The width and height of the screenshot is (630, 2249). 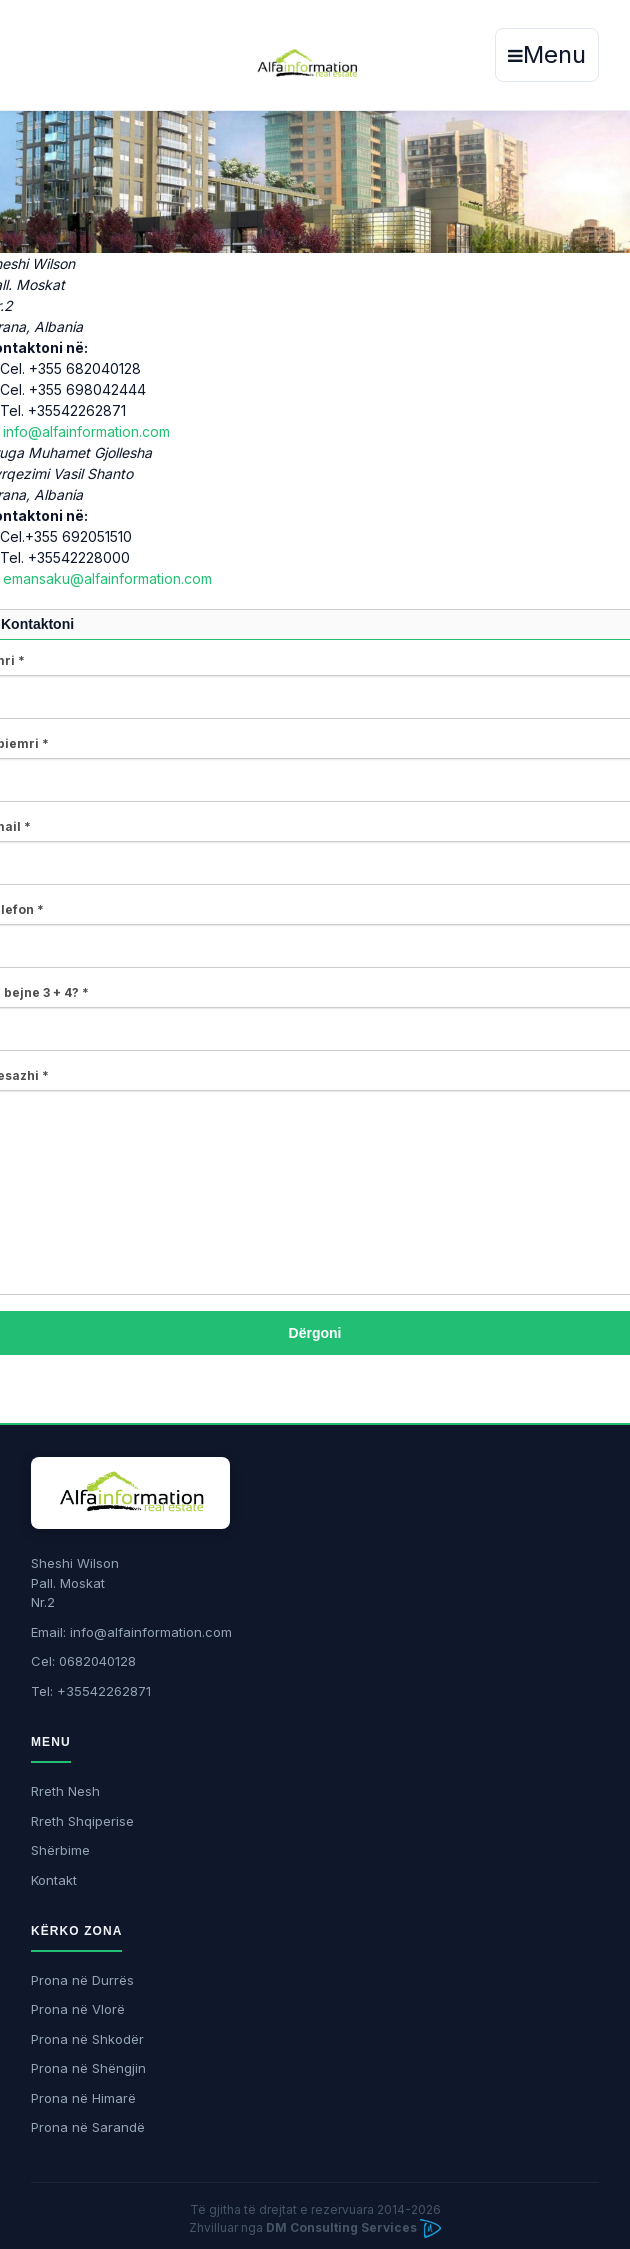 What do you see at coordinates (82, 1980) in the screenshot?
I see `Prona në Durrës` at bounding box center [82, 1980].